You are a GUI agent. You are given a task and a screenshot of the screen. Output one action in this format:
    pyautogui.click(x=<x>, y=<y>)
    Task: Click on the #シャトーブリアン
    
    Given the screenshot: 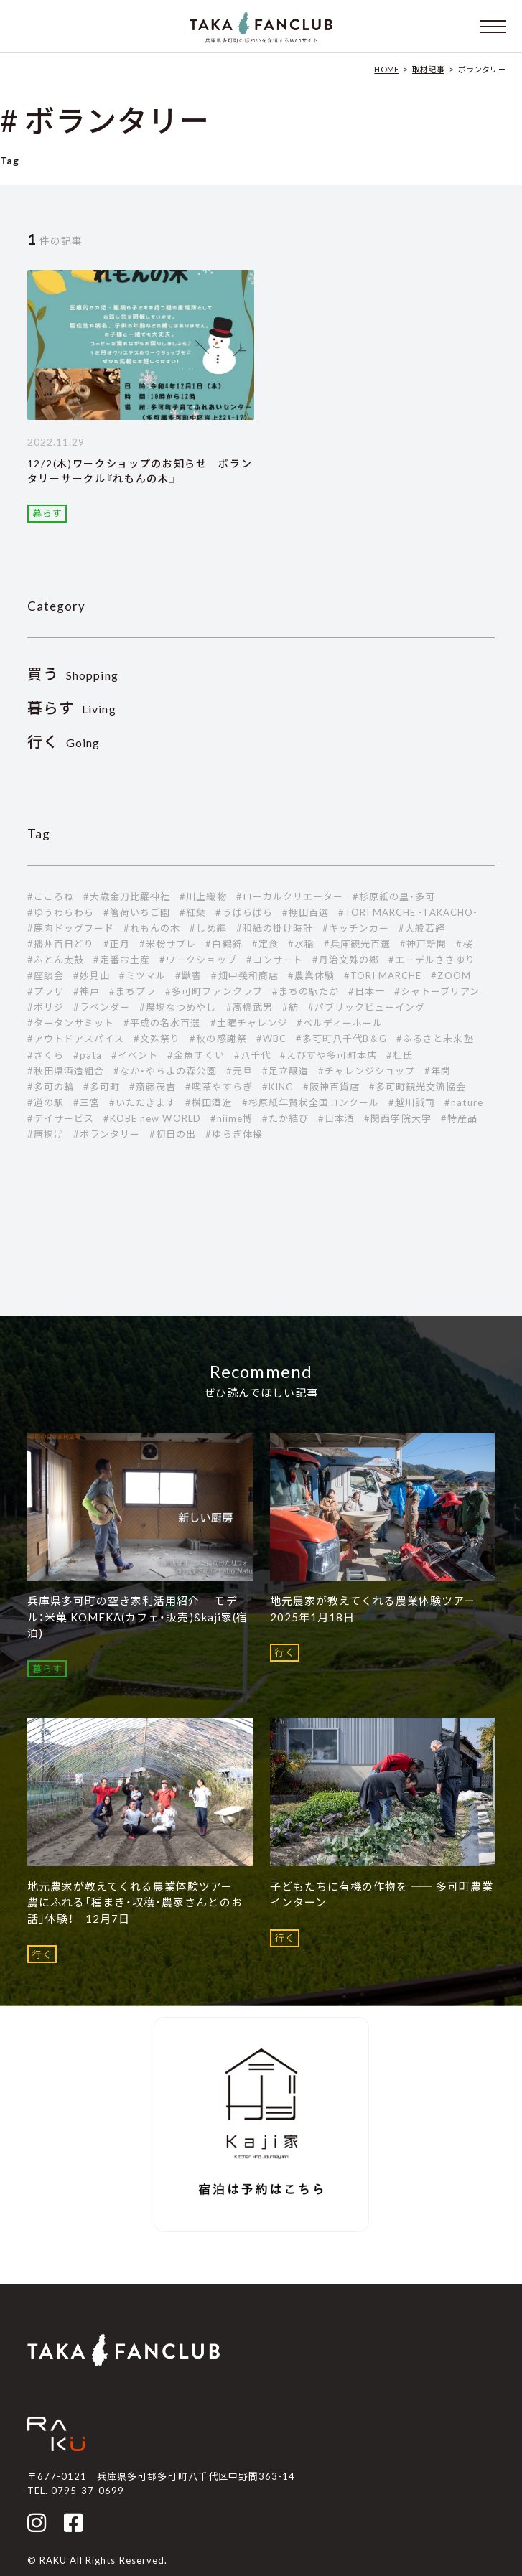 What is the action you would take?
    pyautogui.click(x=437, y=991)
    